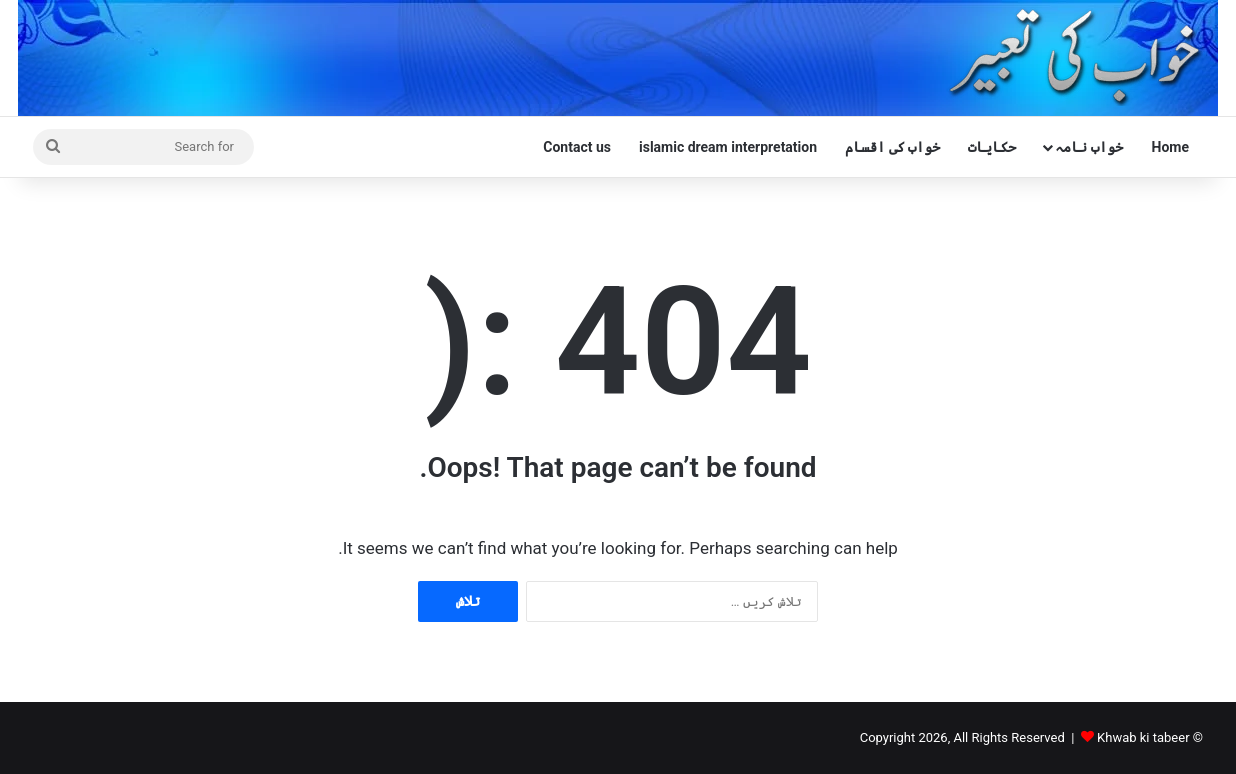 This screenshot has height=774, width=1236. Describe the element at coordinates (1170, 147) in the screenshot. I see `Home` at that location.